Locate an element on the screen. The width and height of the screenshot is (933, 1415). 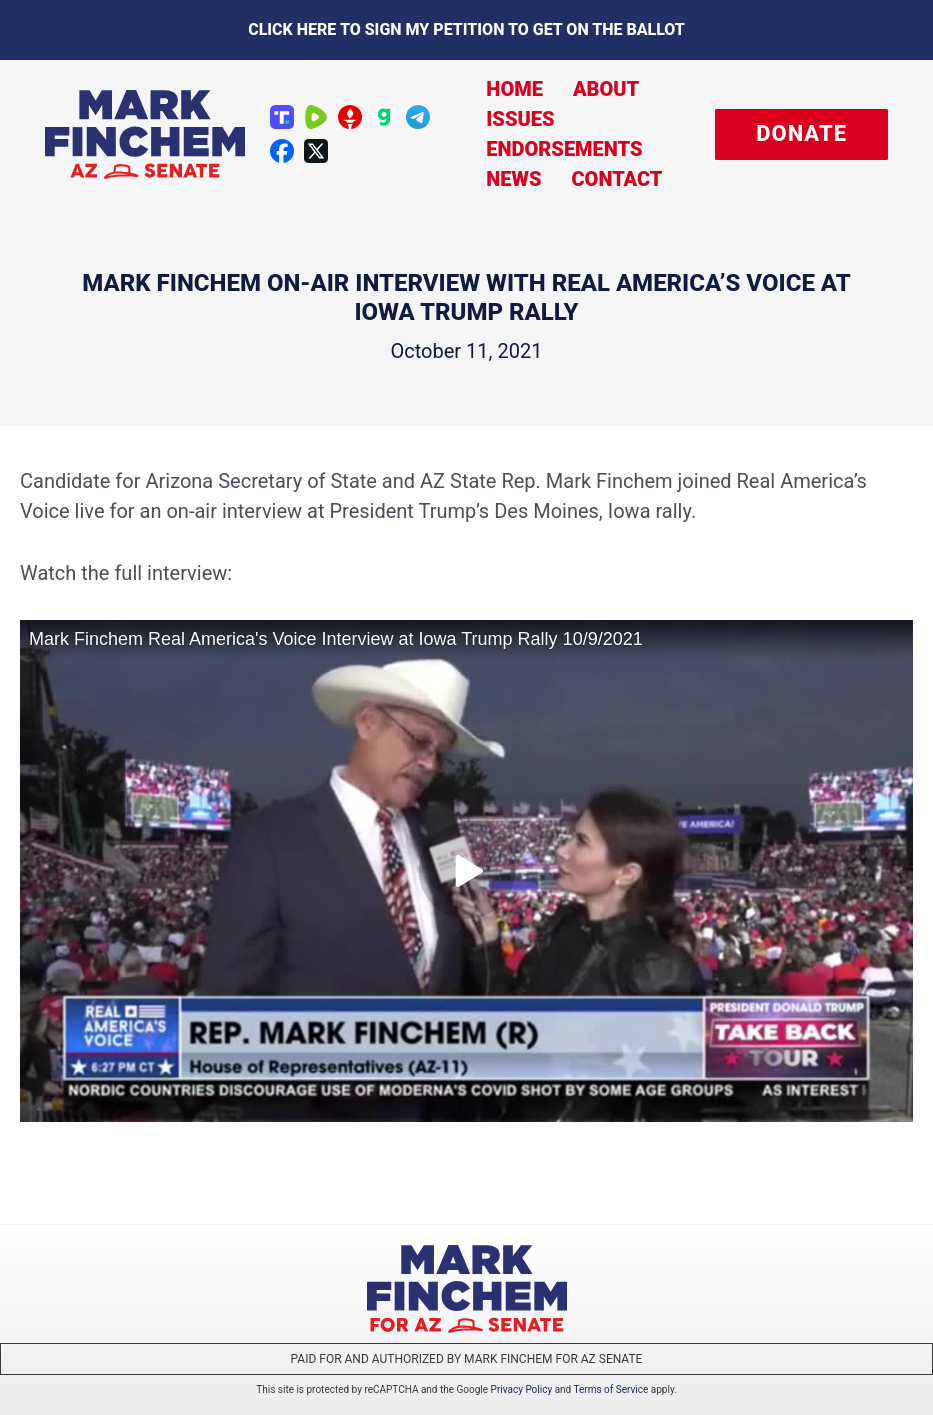
Home is located at coordinates (514, 89).